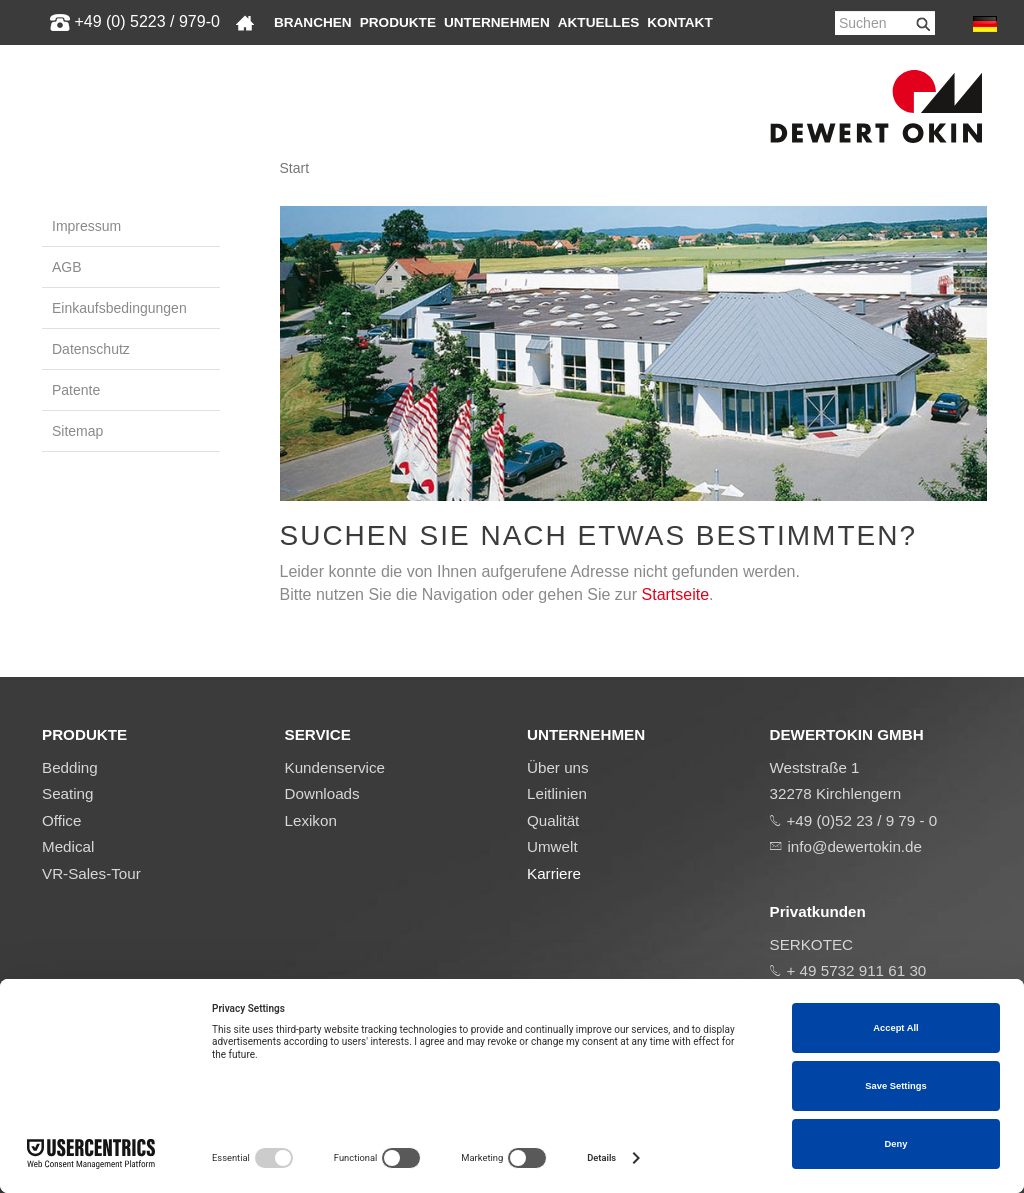 This screenshot has width=1024, height=1193. I want to click on Patente, so click(76, 390).